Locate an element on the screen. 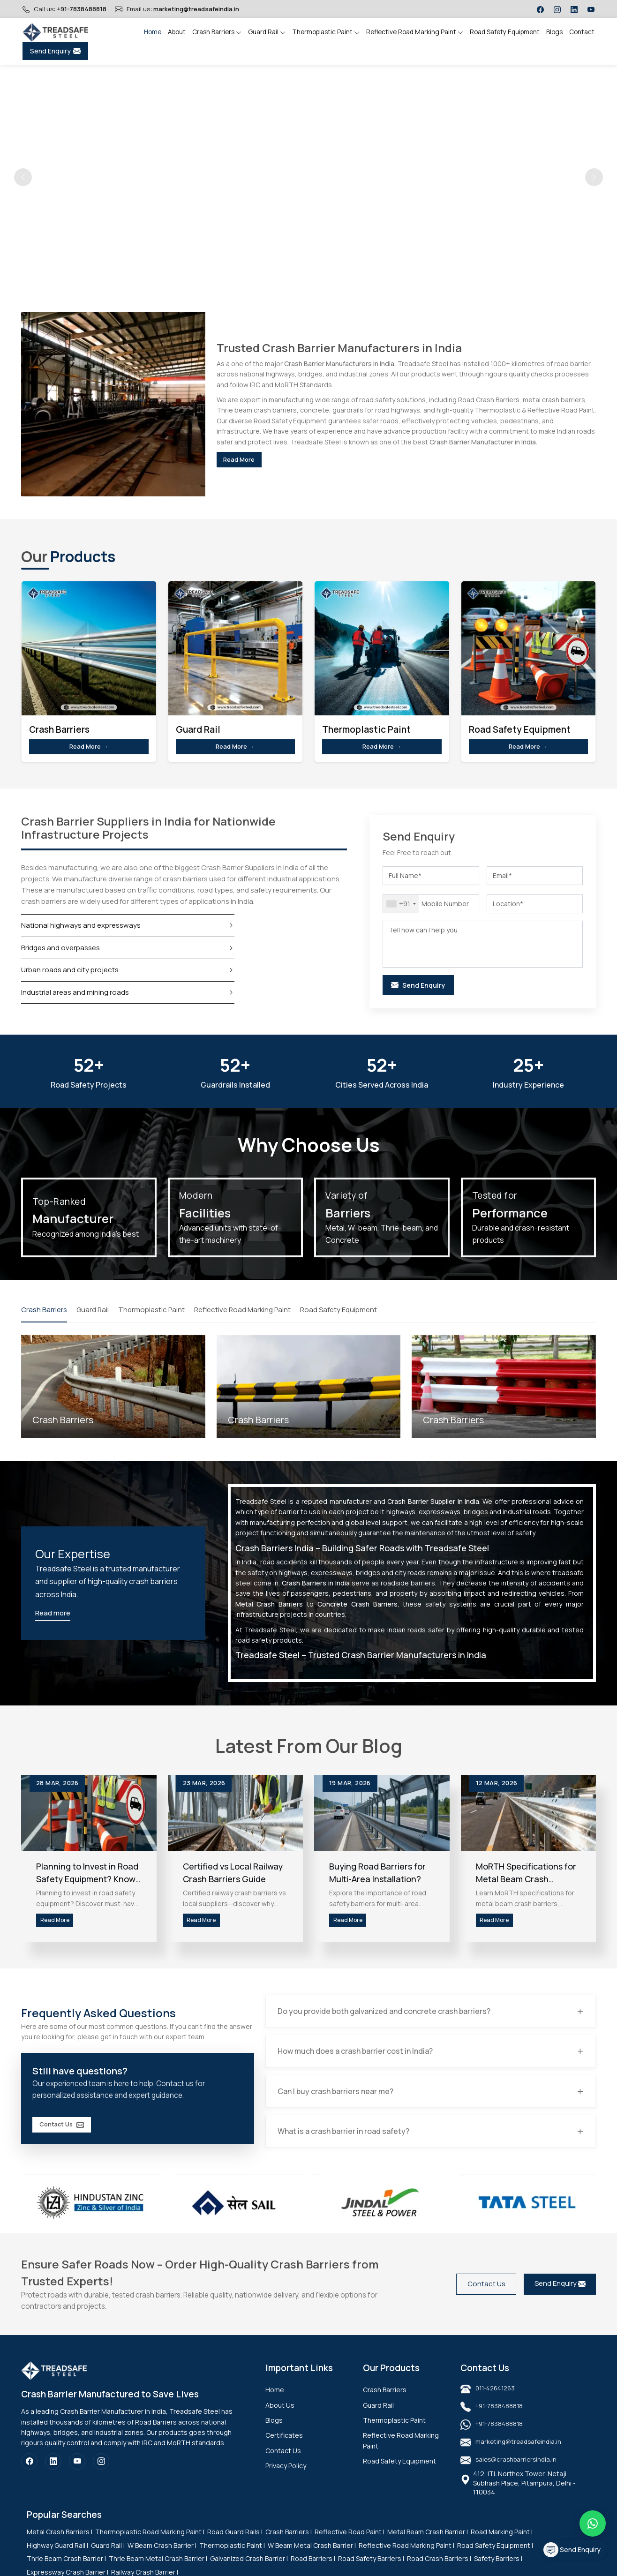  Reflective Road Marking Paint is located at coordinates (414, 32).